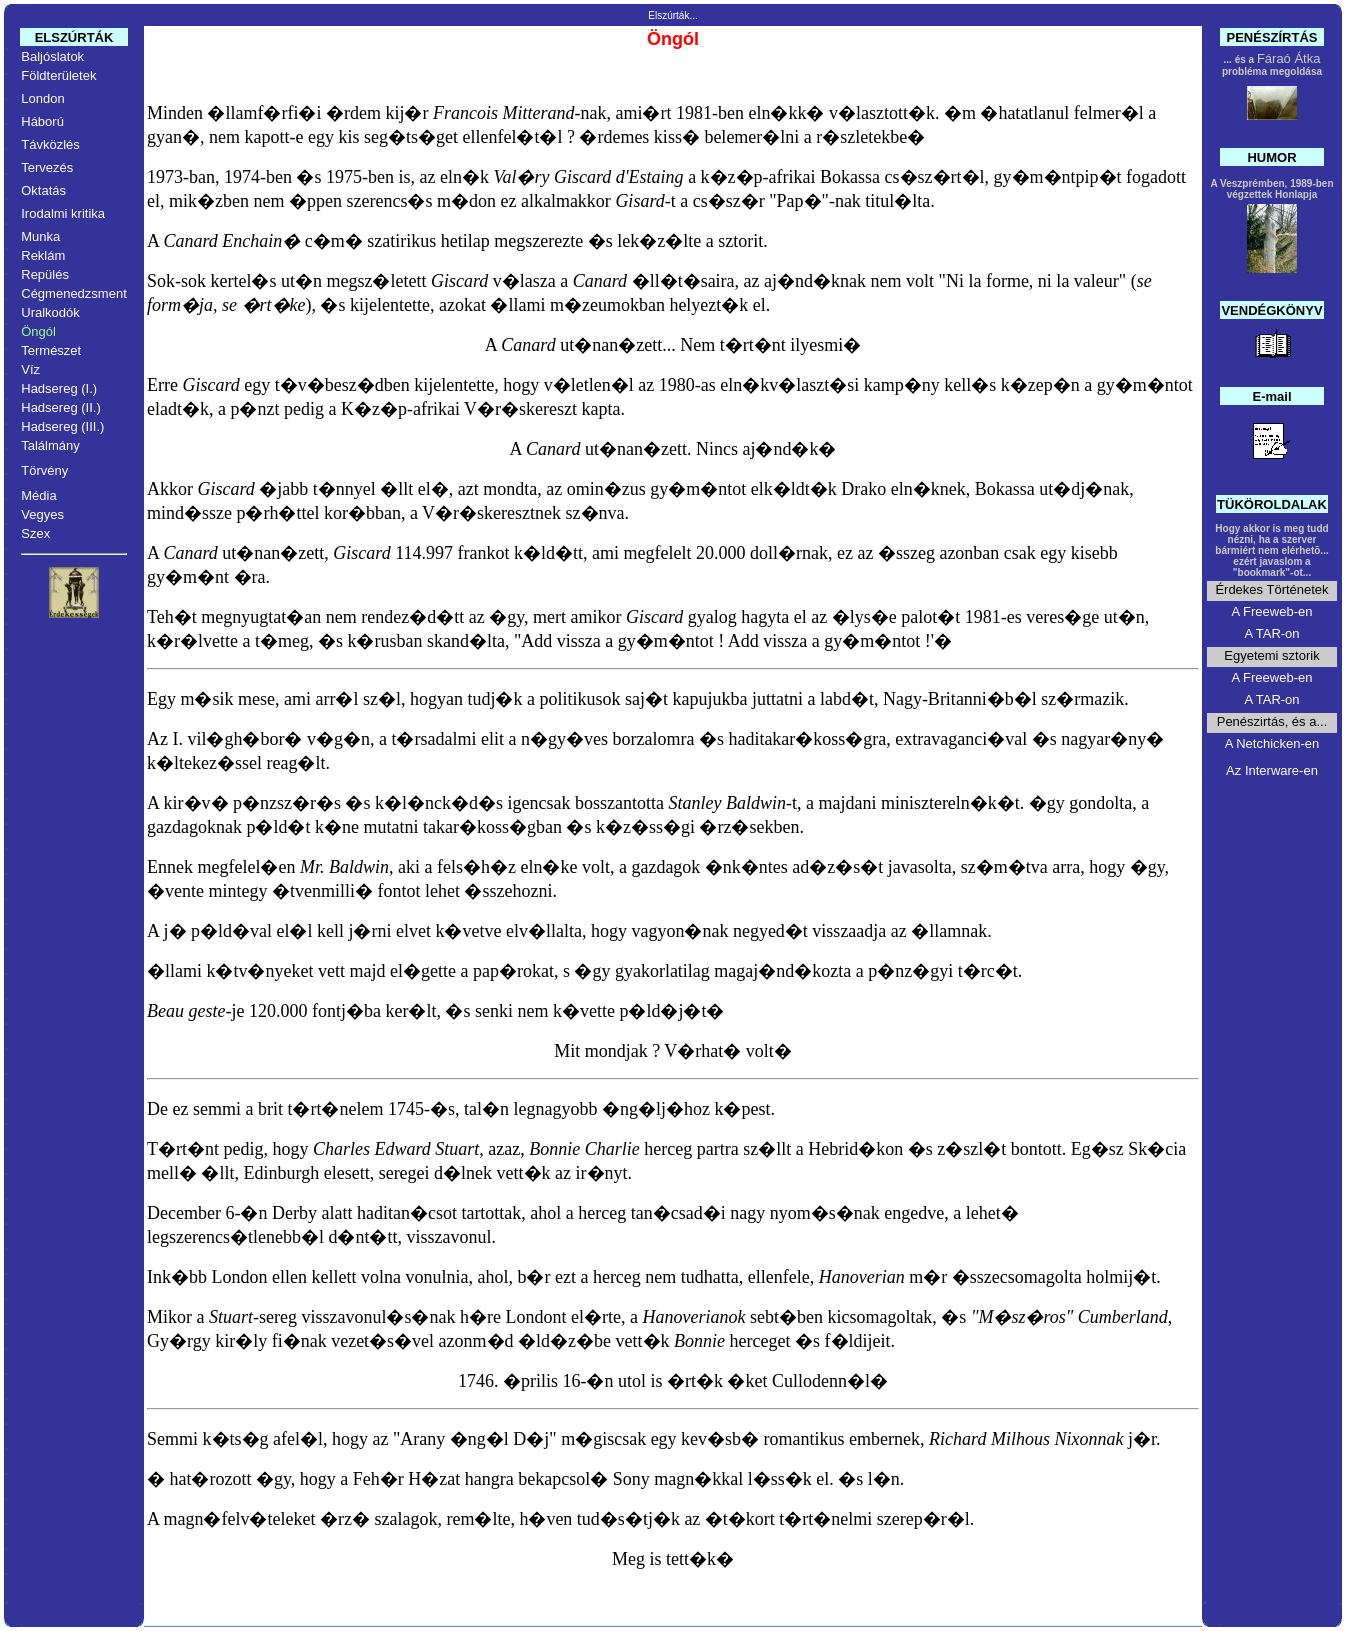 The image size is (1346, 1631). What do you see at coordinates (44, 470) in the screenshot?
I see `Törvény` at bounding box center [44, 470].